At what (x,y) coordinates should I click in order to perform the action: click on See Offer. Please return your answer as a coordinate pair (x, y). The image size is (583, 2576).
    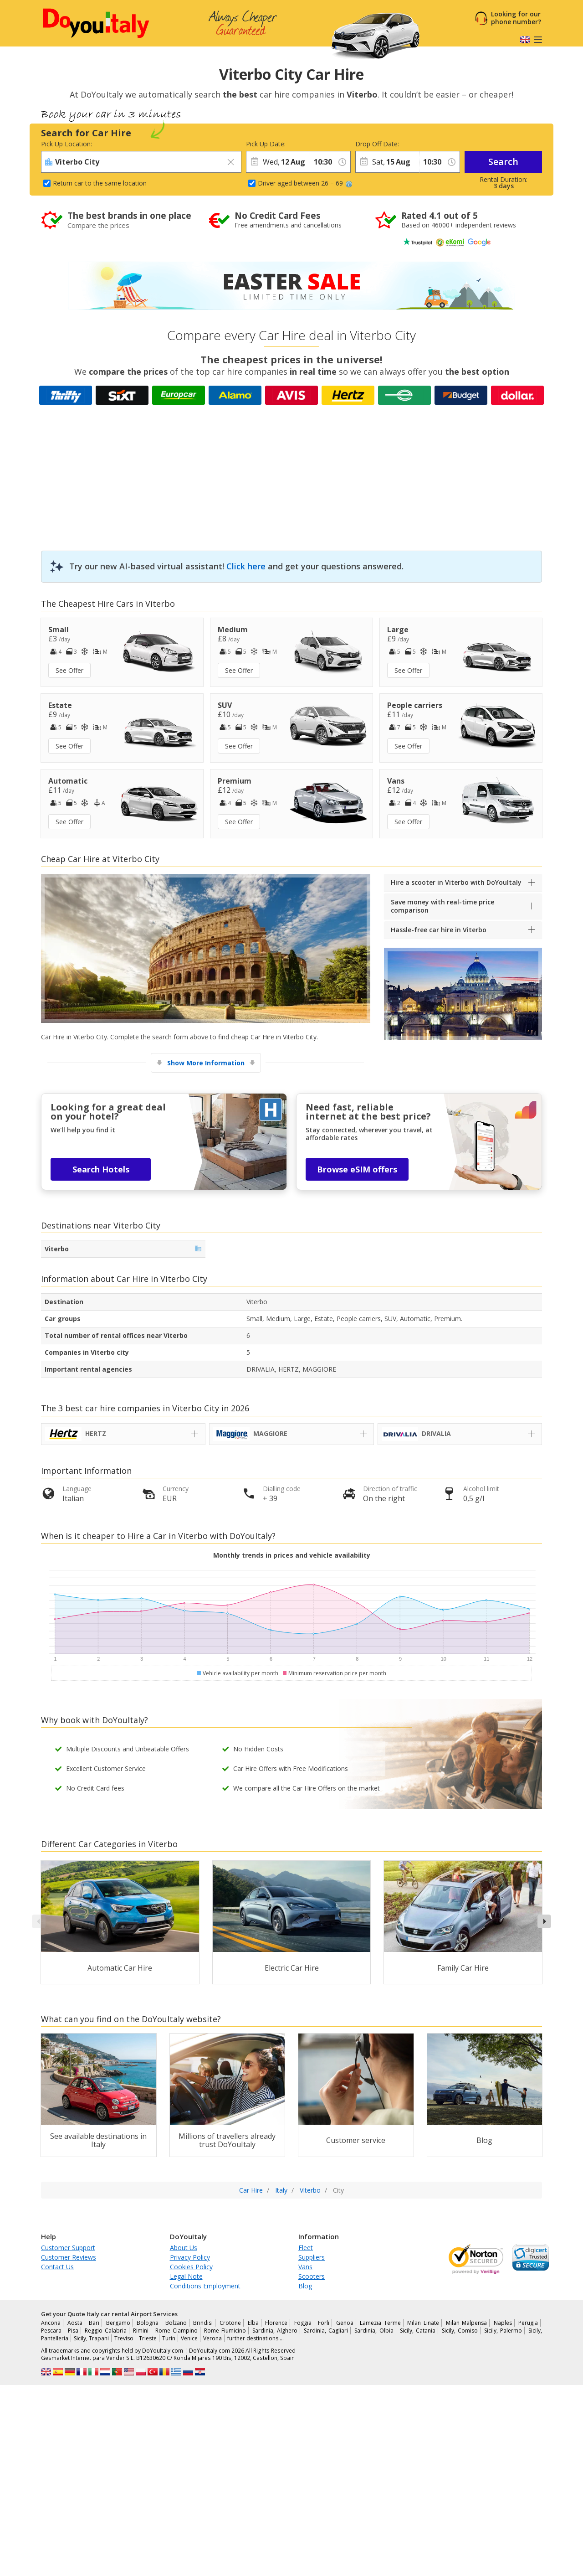
    Looking at the image, I should click on (69, 670).